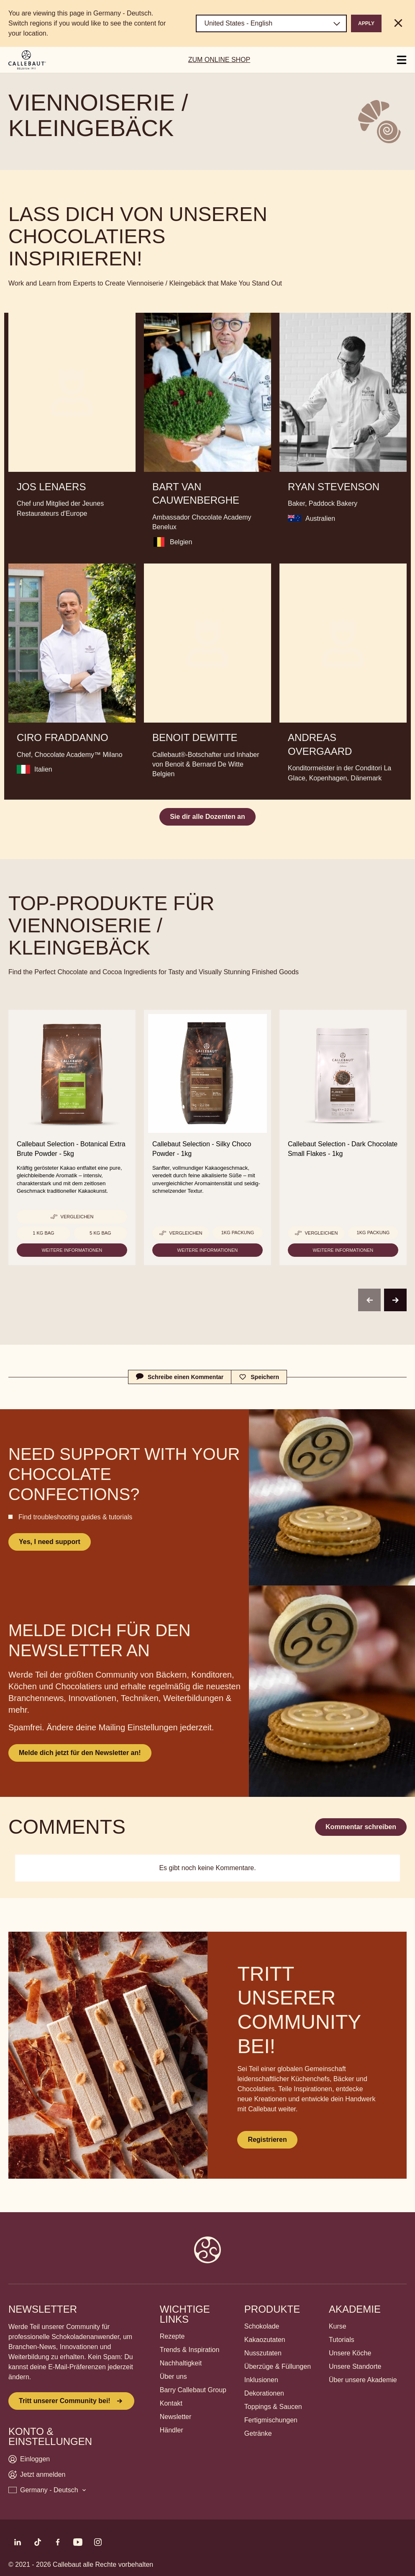  What do you see at coordinates (207, 816) in the screenshot?
I see `Sie dir alle Dozenten an` at bounding box center [207, 816].